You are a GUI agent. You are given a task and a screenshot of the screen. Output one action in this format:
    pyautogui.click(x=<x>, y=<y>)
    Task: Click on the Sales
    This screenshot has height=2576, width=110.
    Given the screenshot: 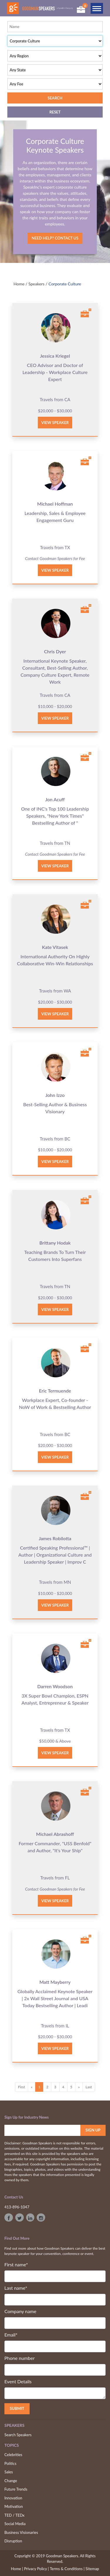 What is the action you would take?
    pyautogui.click(x=8, y=2472)
    